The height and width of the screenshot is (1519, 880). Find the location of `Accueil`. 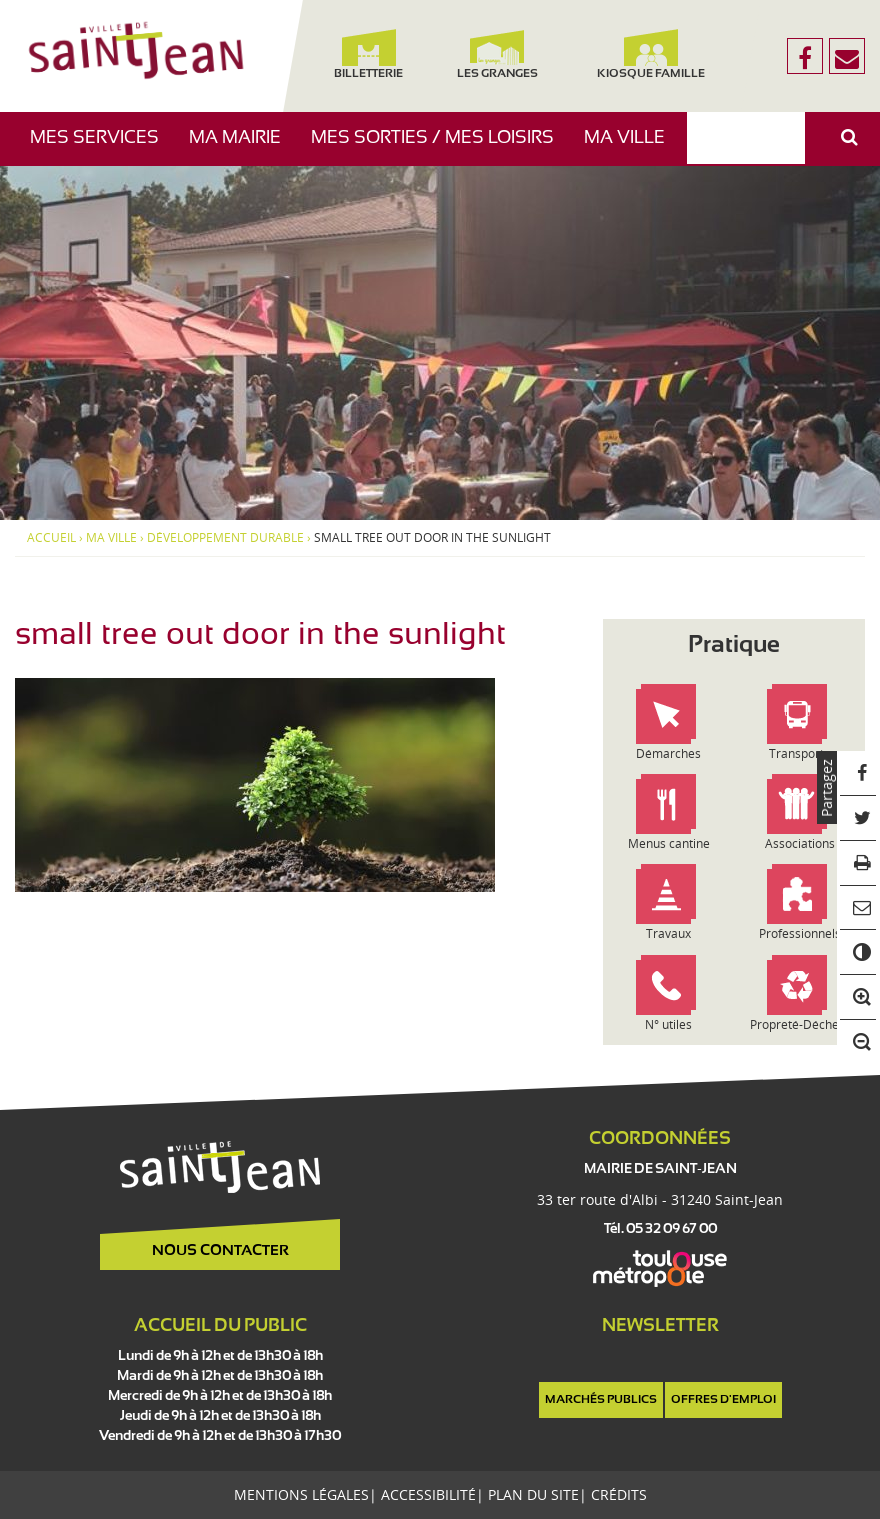

Accueil is located at coordinates (51, 538).